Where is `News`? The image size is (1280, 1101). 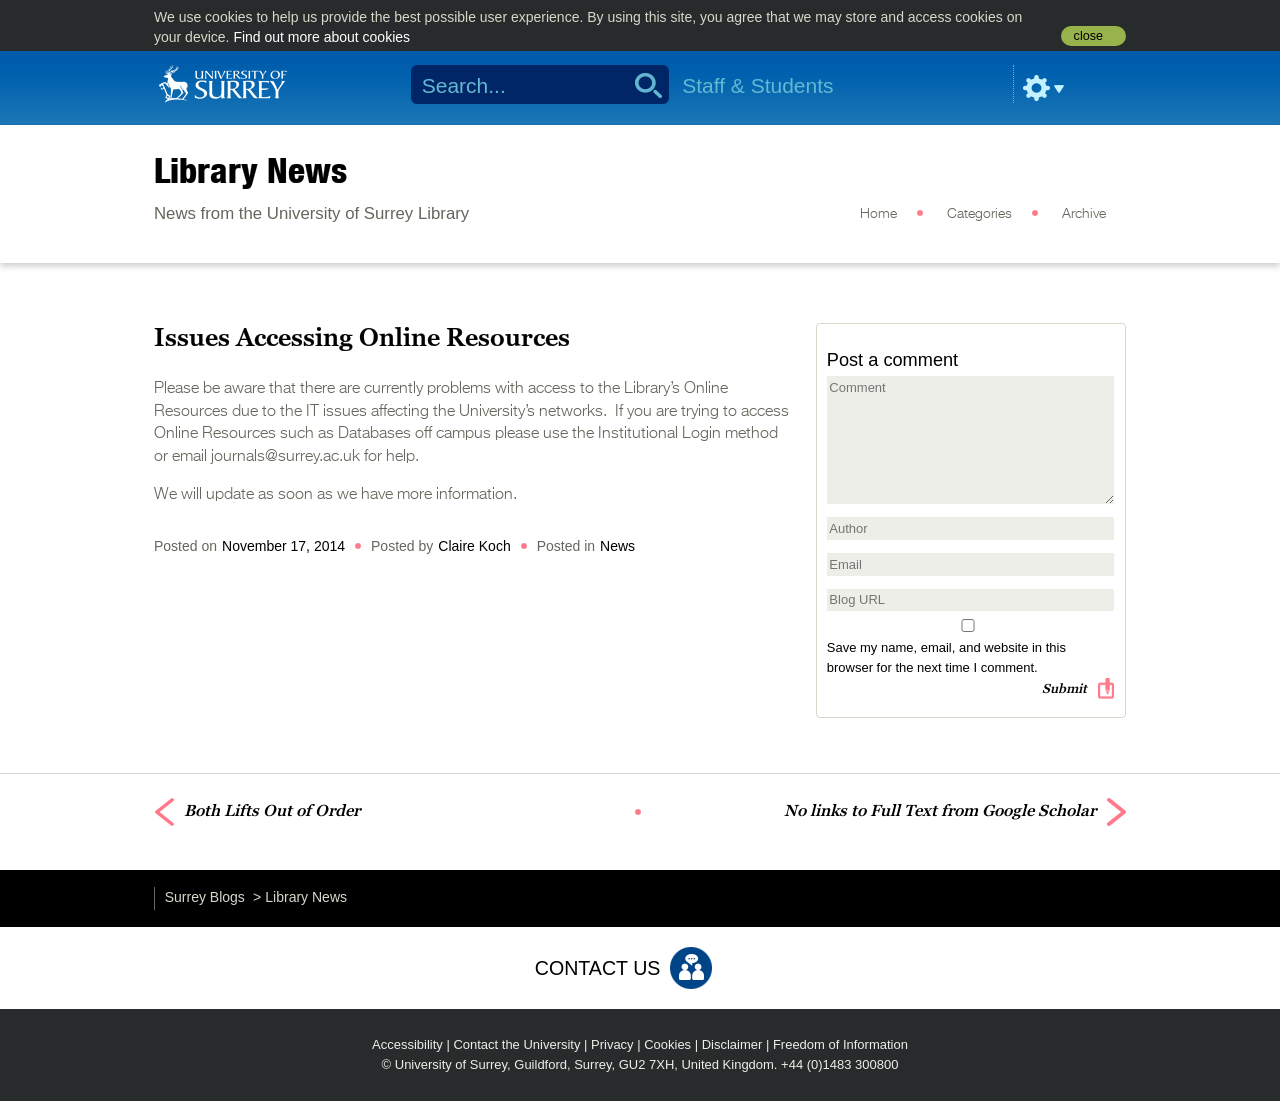 News is located at coordinates (617, 546).